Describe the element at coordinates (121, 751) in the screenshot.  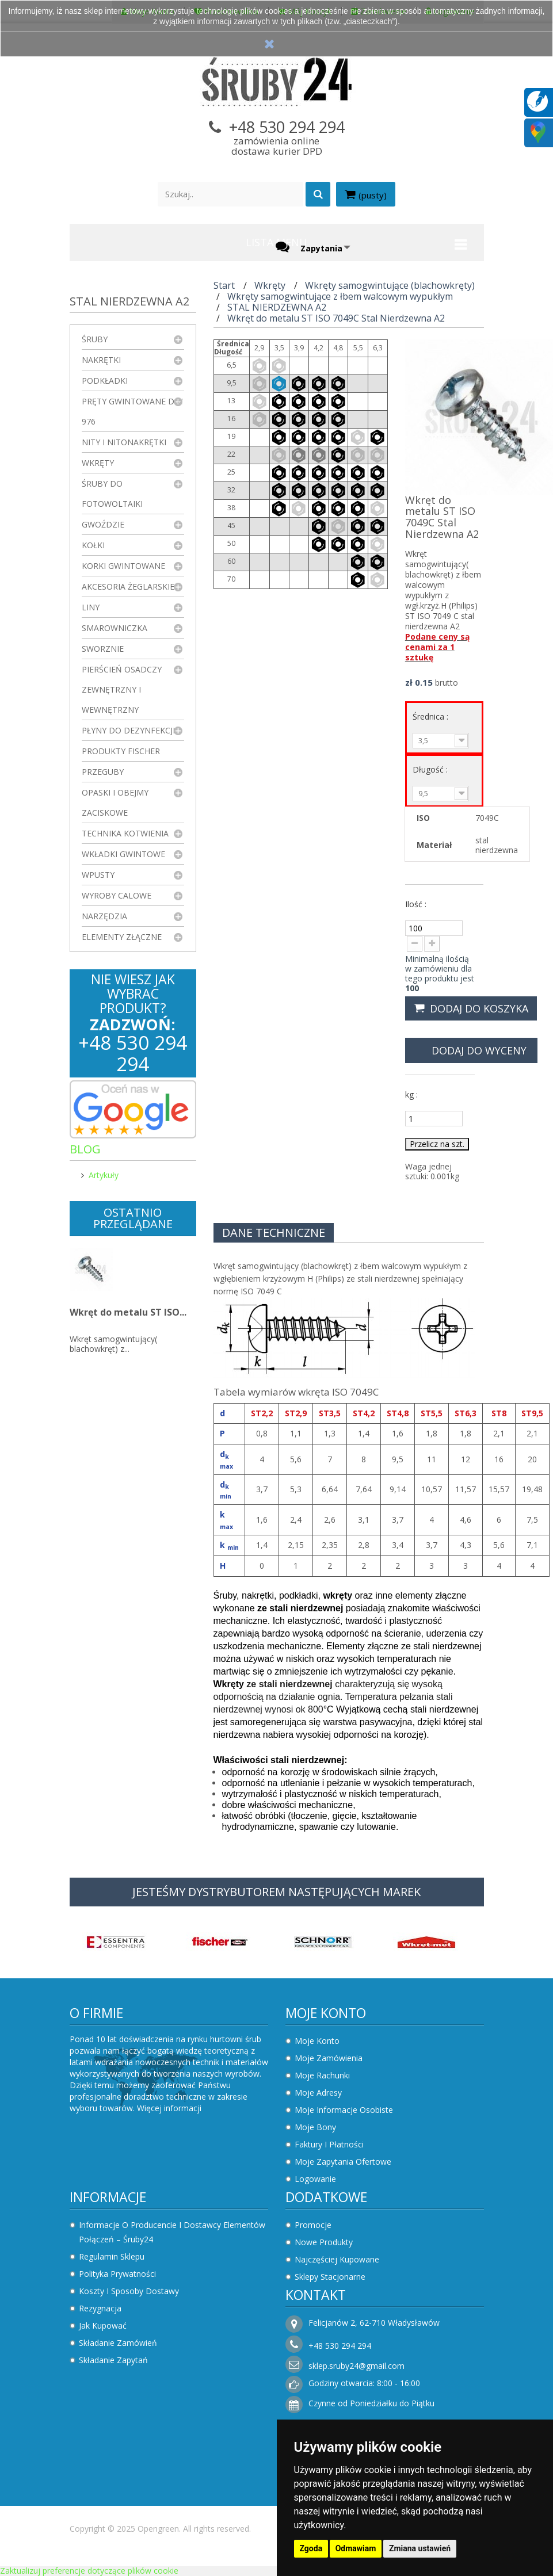
I see `Produkty FISCHER` at that location.